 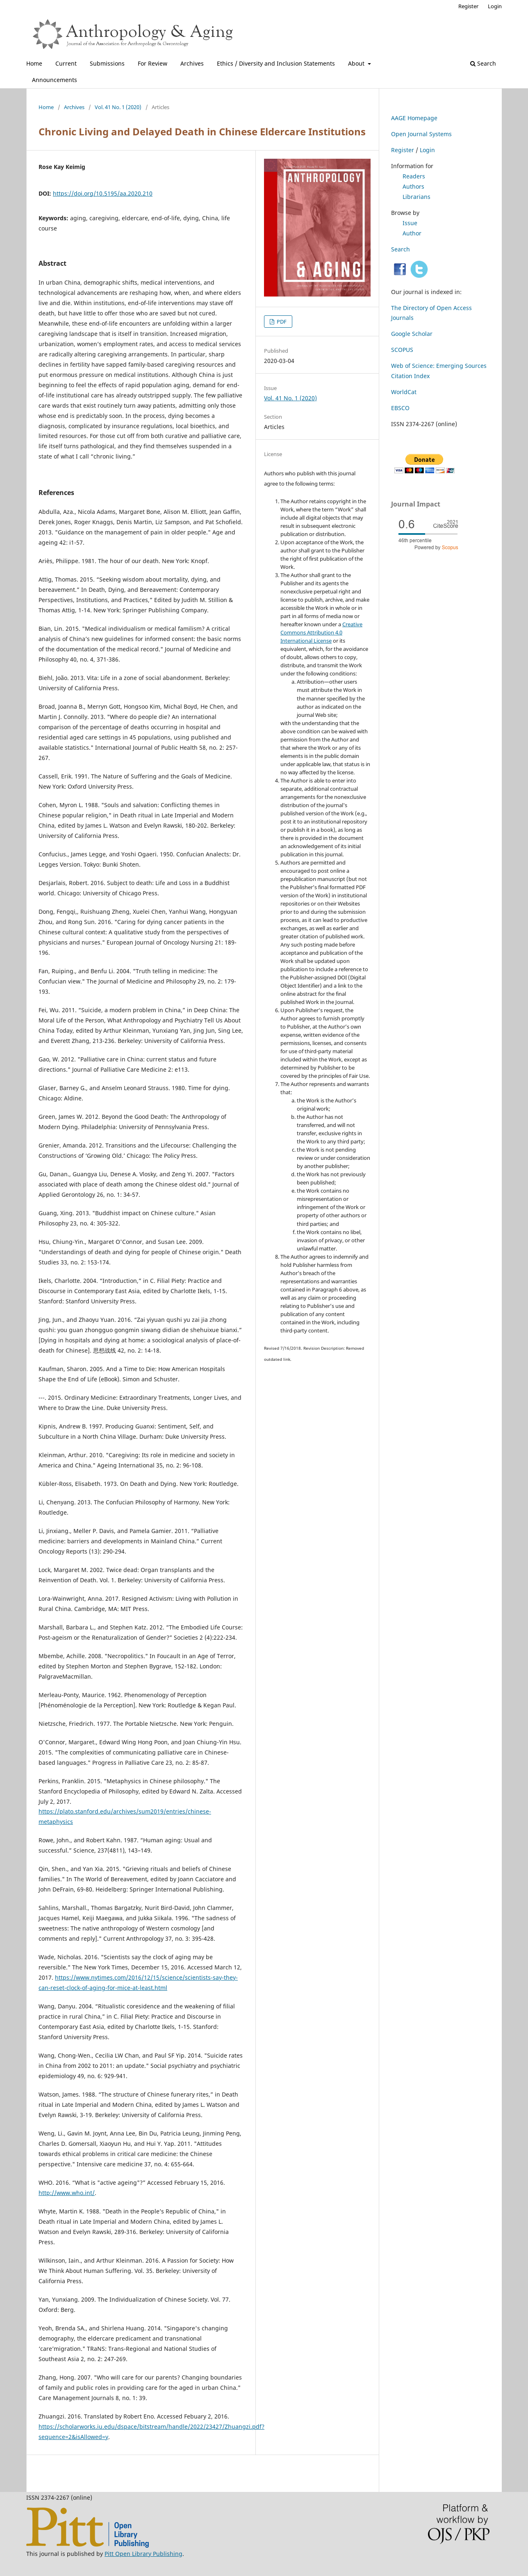 I want to click on SCOPUS, so click(x=402, y=350).